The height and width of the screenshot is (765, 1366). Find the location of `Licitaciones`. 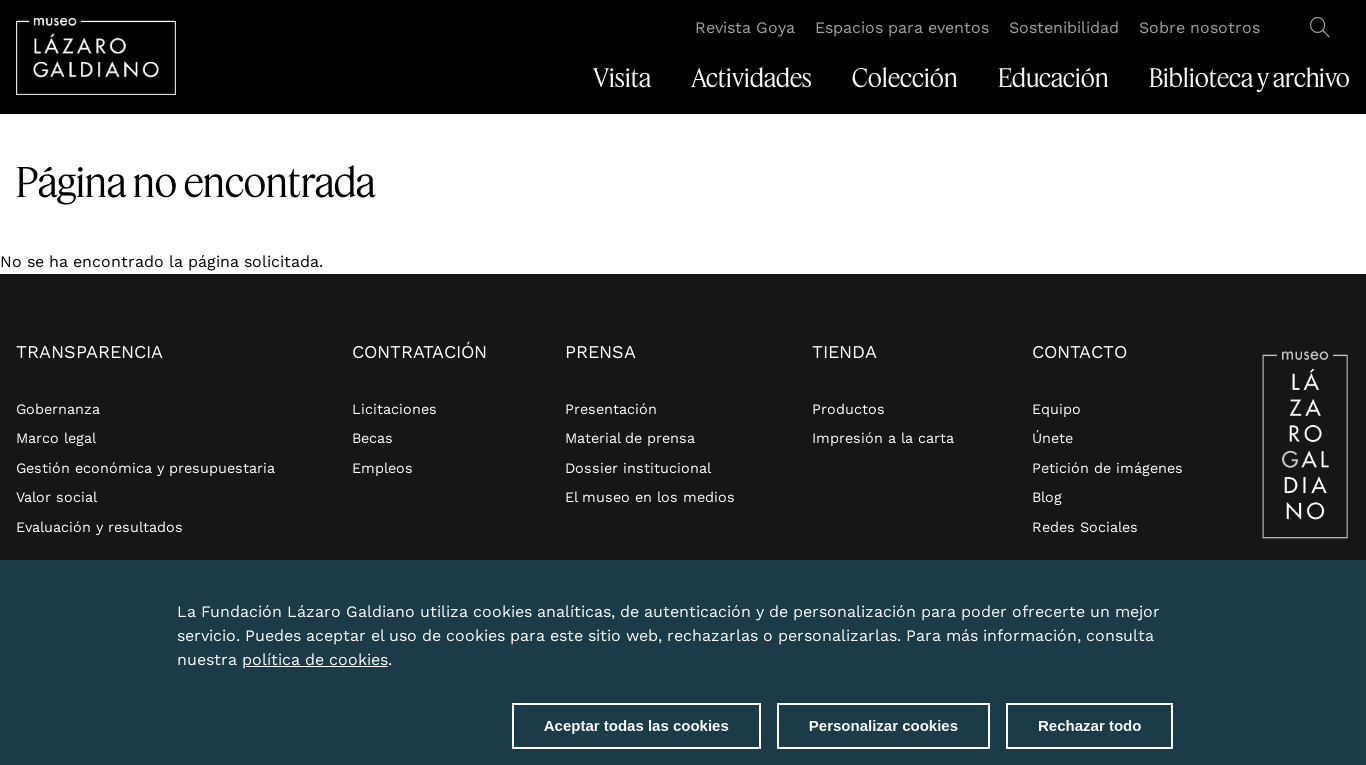

Licitaciones is located at coordinates (394, 409).